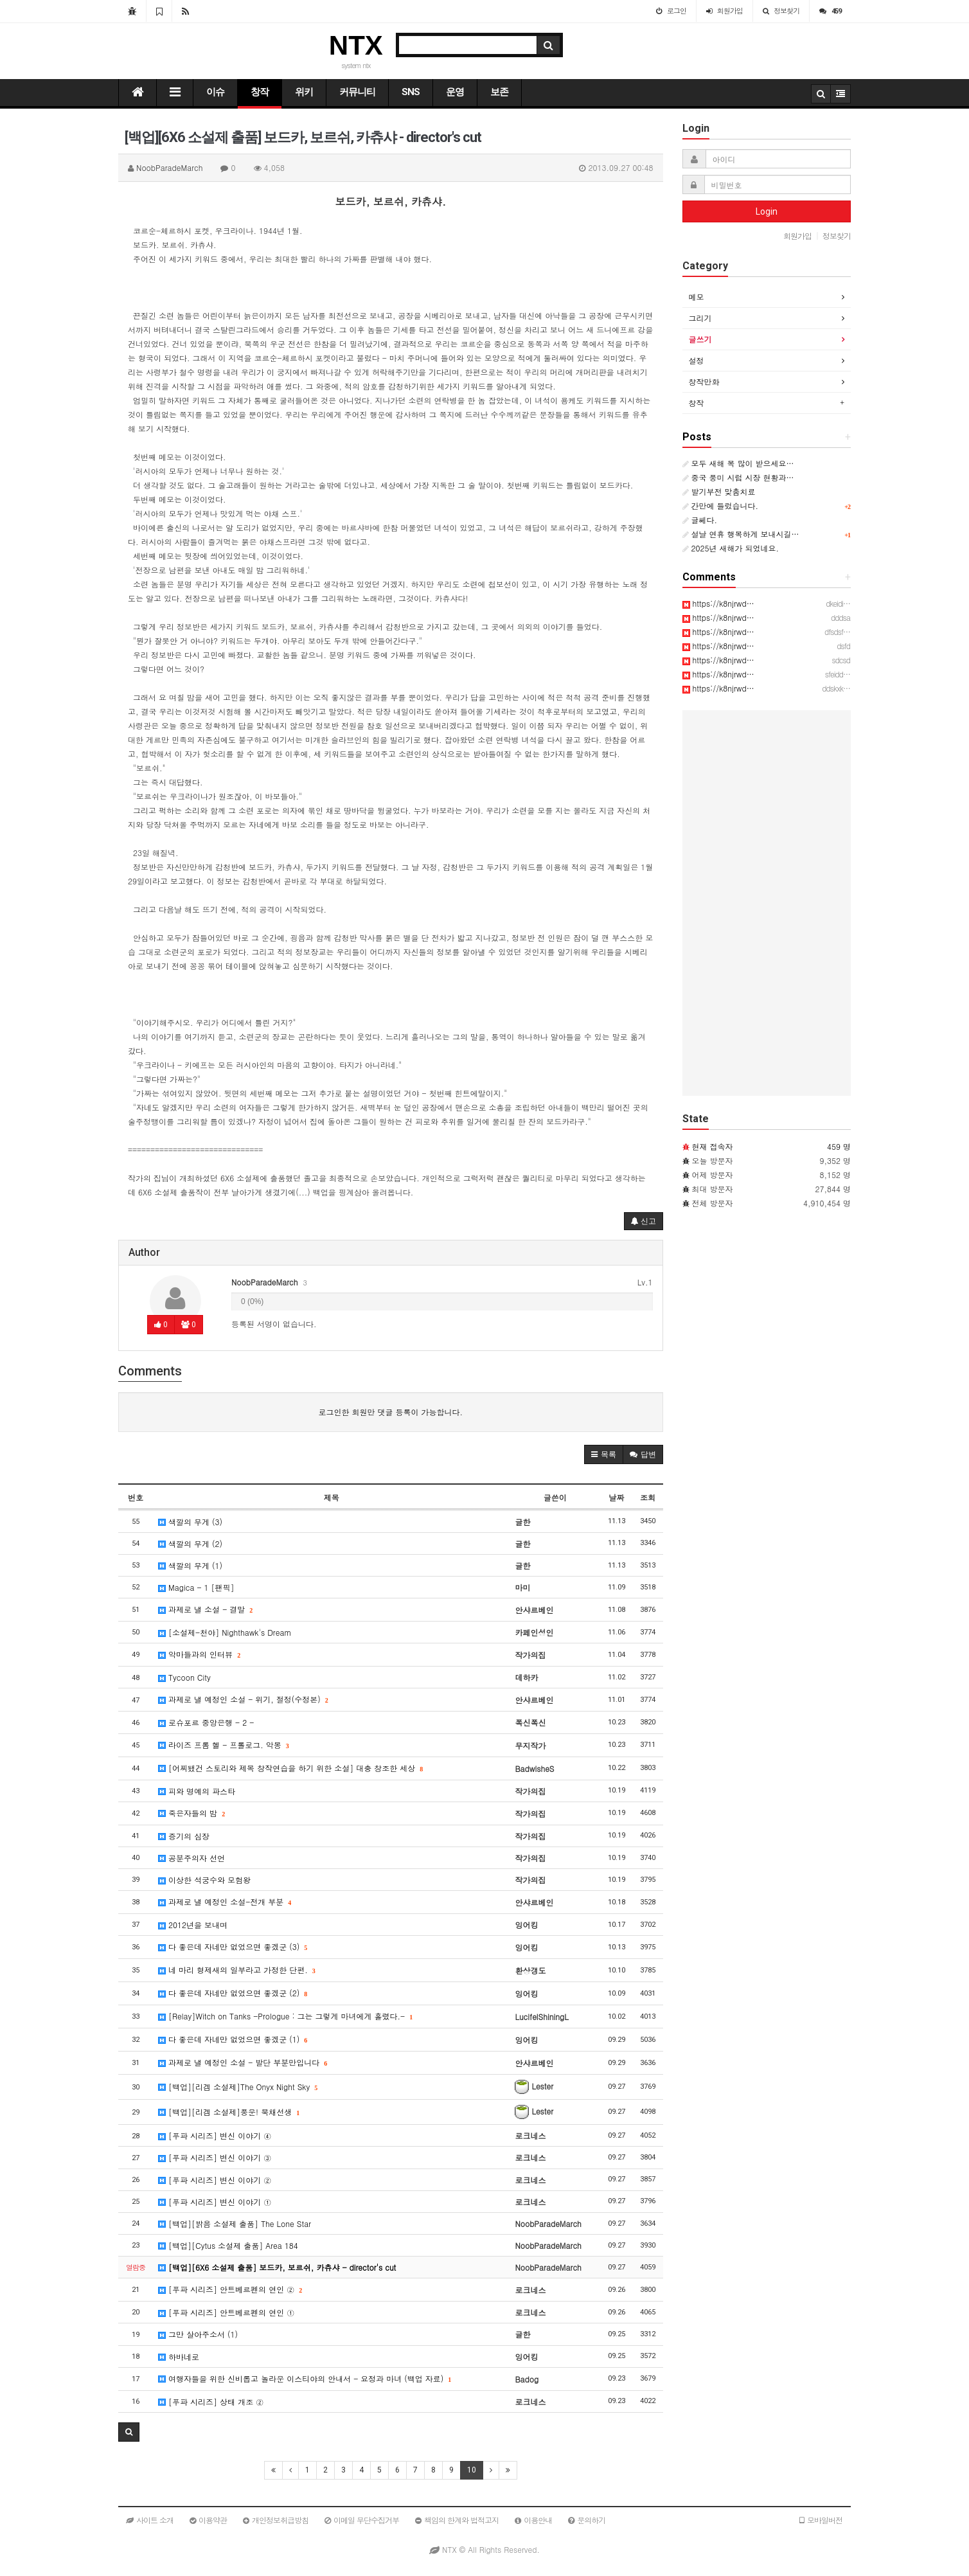 The height and width of the screenshot is (2576, 969). Describe the element at coordinates (767, 211) in the screenshot. I see `Login` at that location.